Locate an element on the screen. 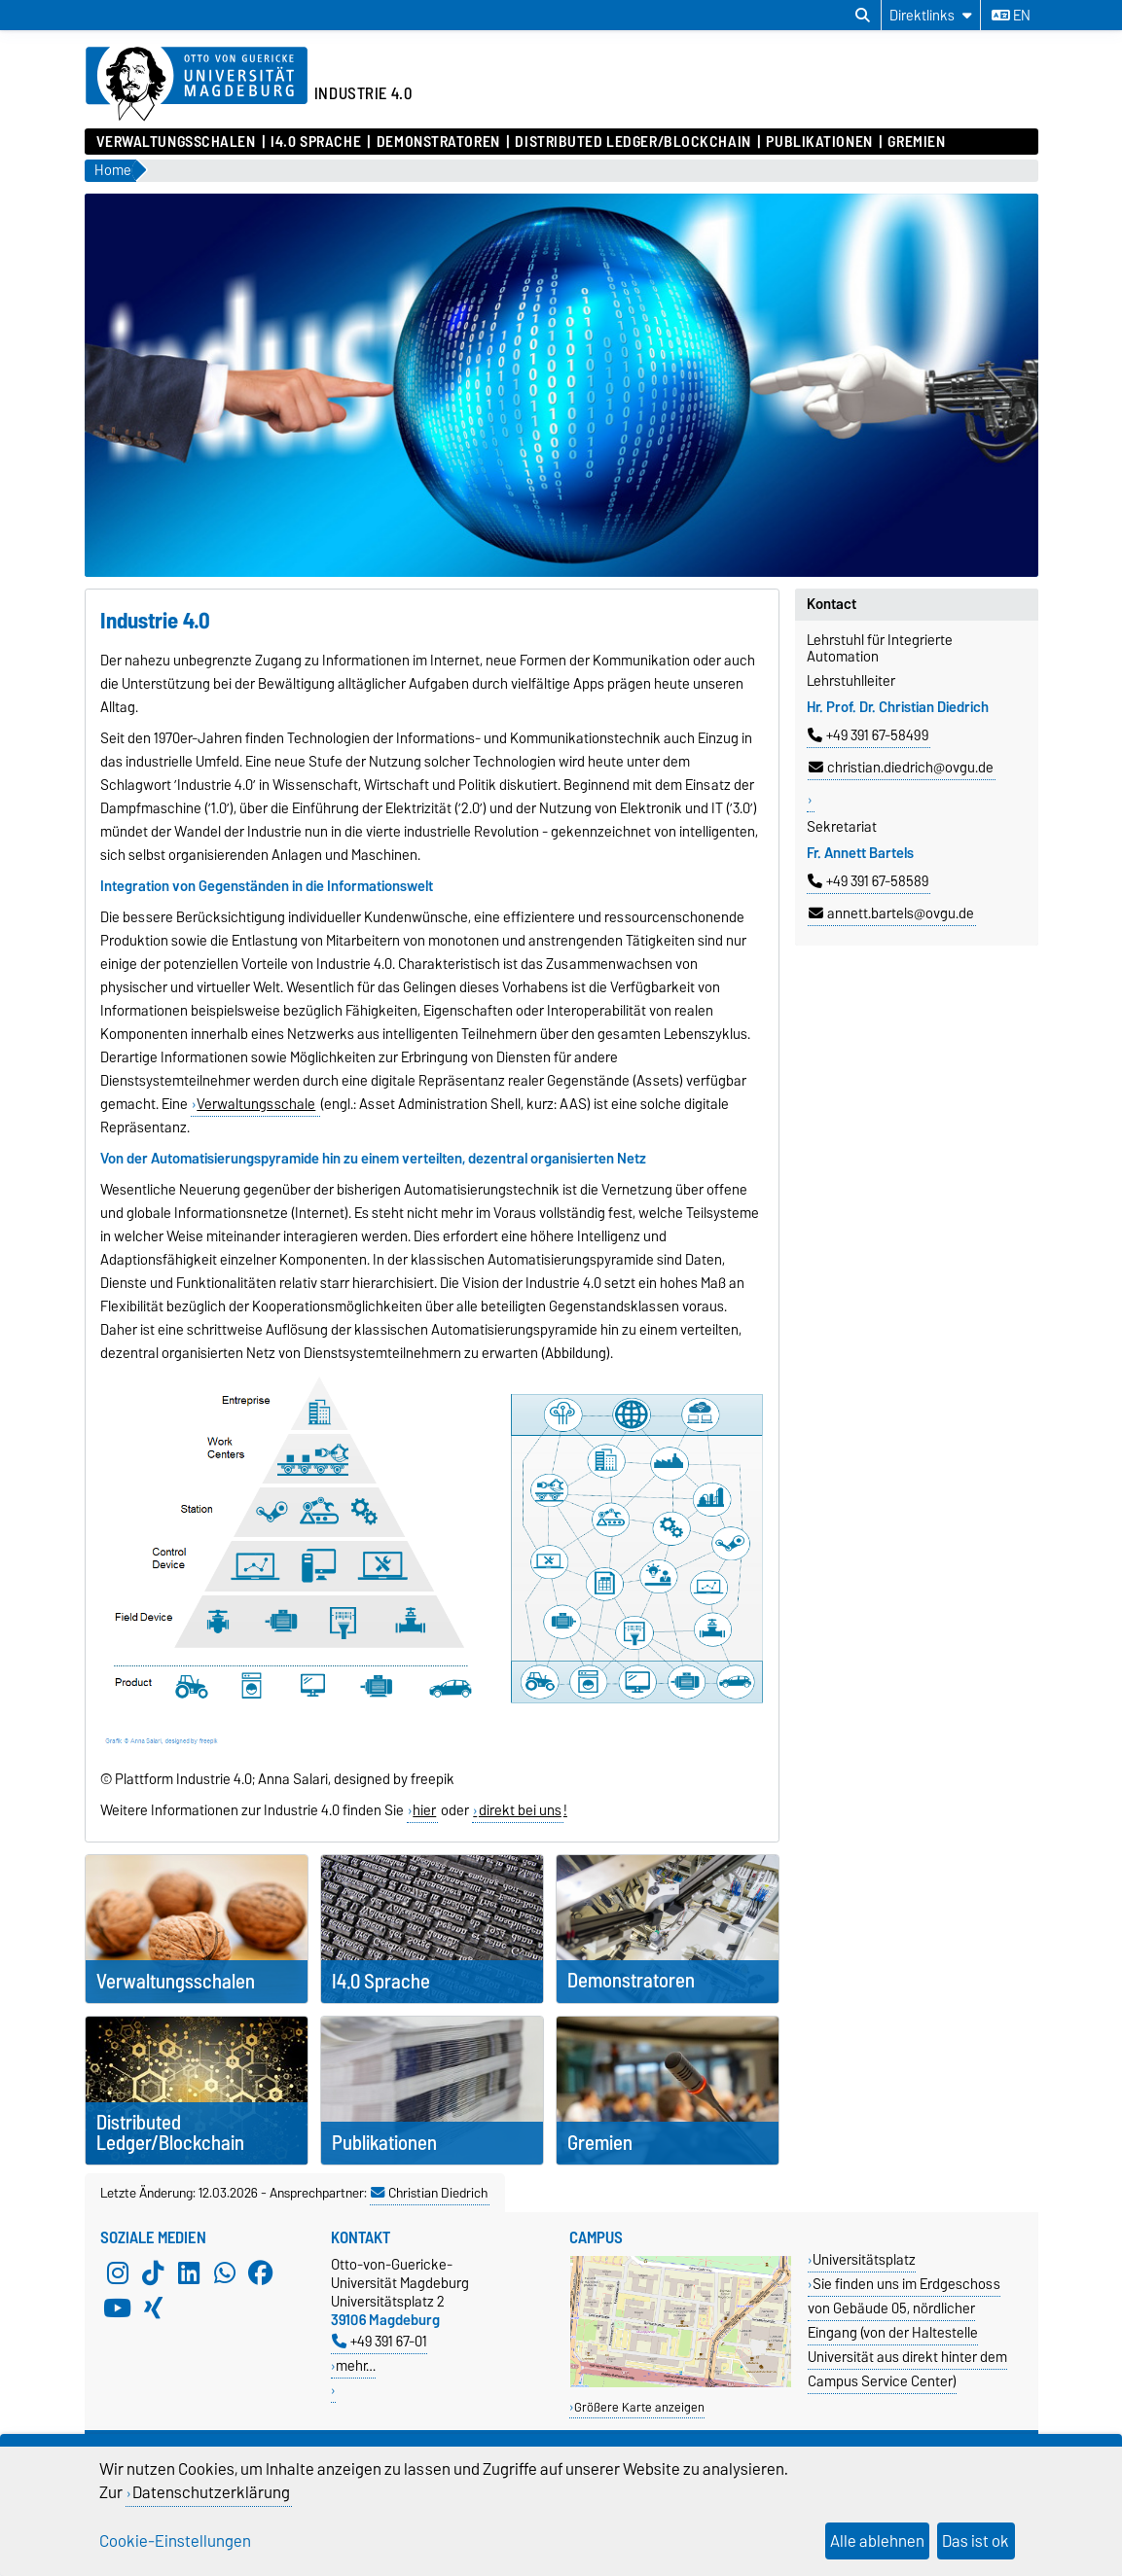 Image resolution: width=1122 pixels, height=2576 pixels. Distributed Ledger/Blockchain is located at coordinates (632, 142).